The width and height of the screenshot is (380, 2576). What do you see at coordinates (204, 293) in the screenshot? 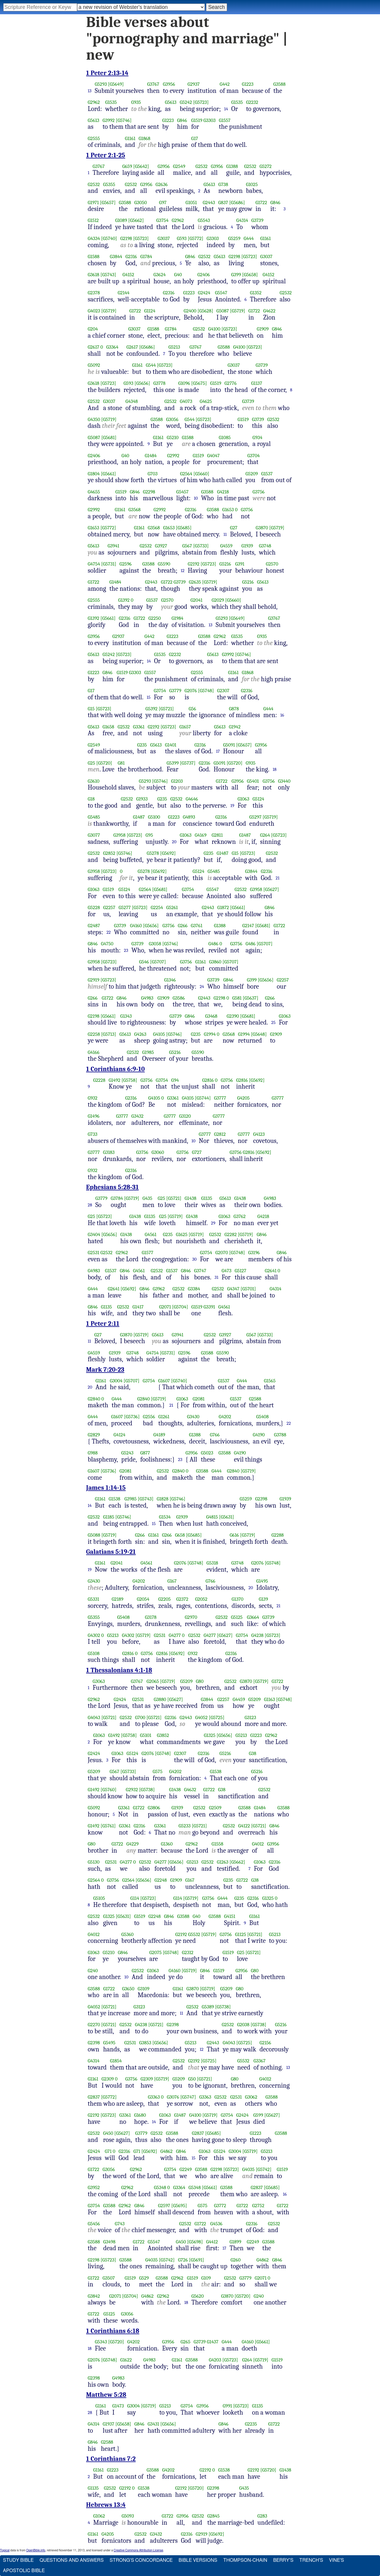
I see `G2424` at bounding box center [204, 293].